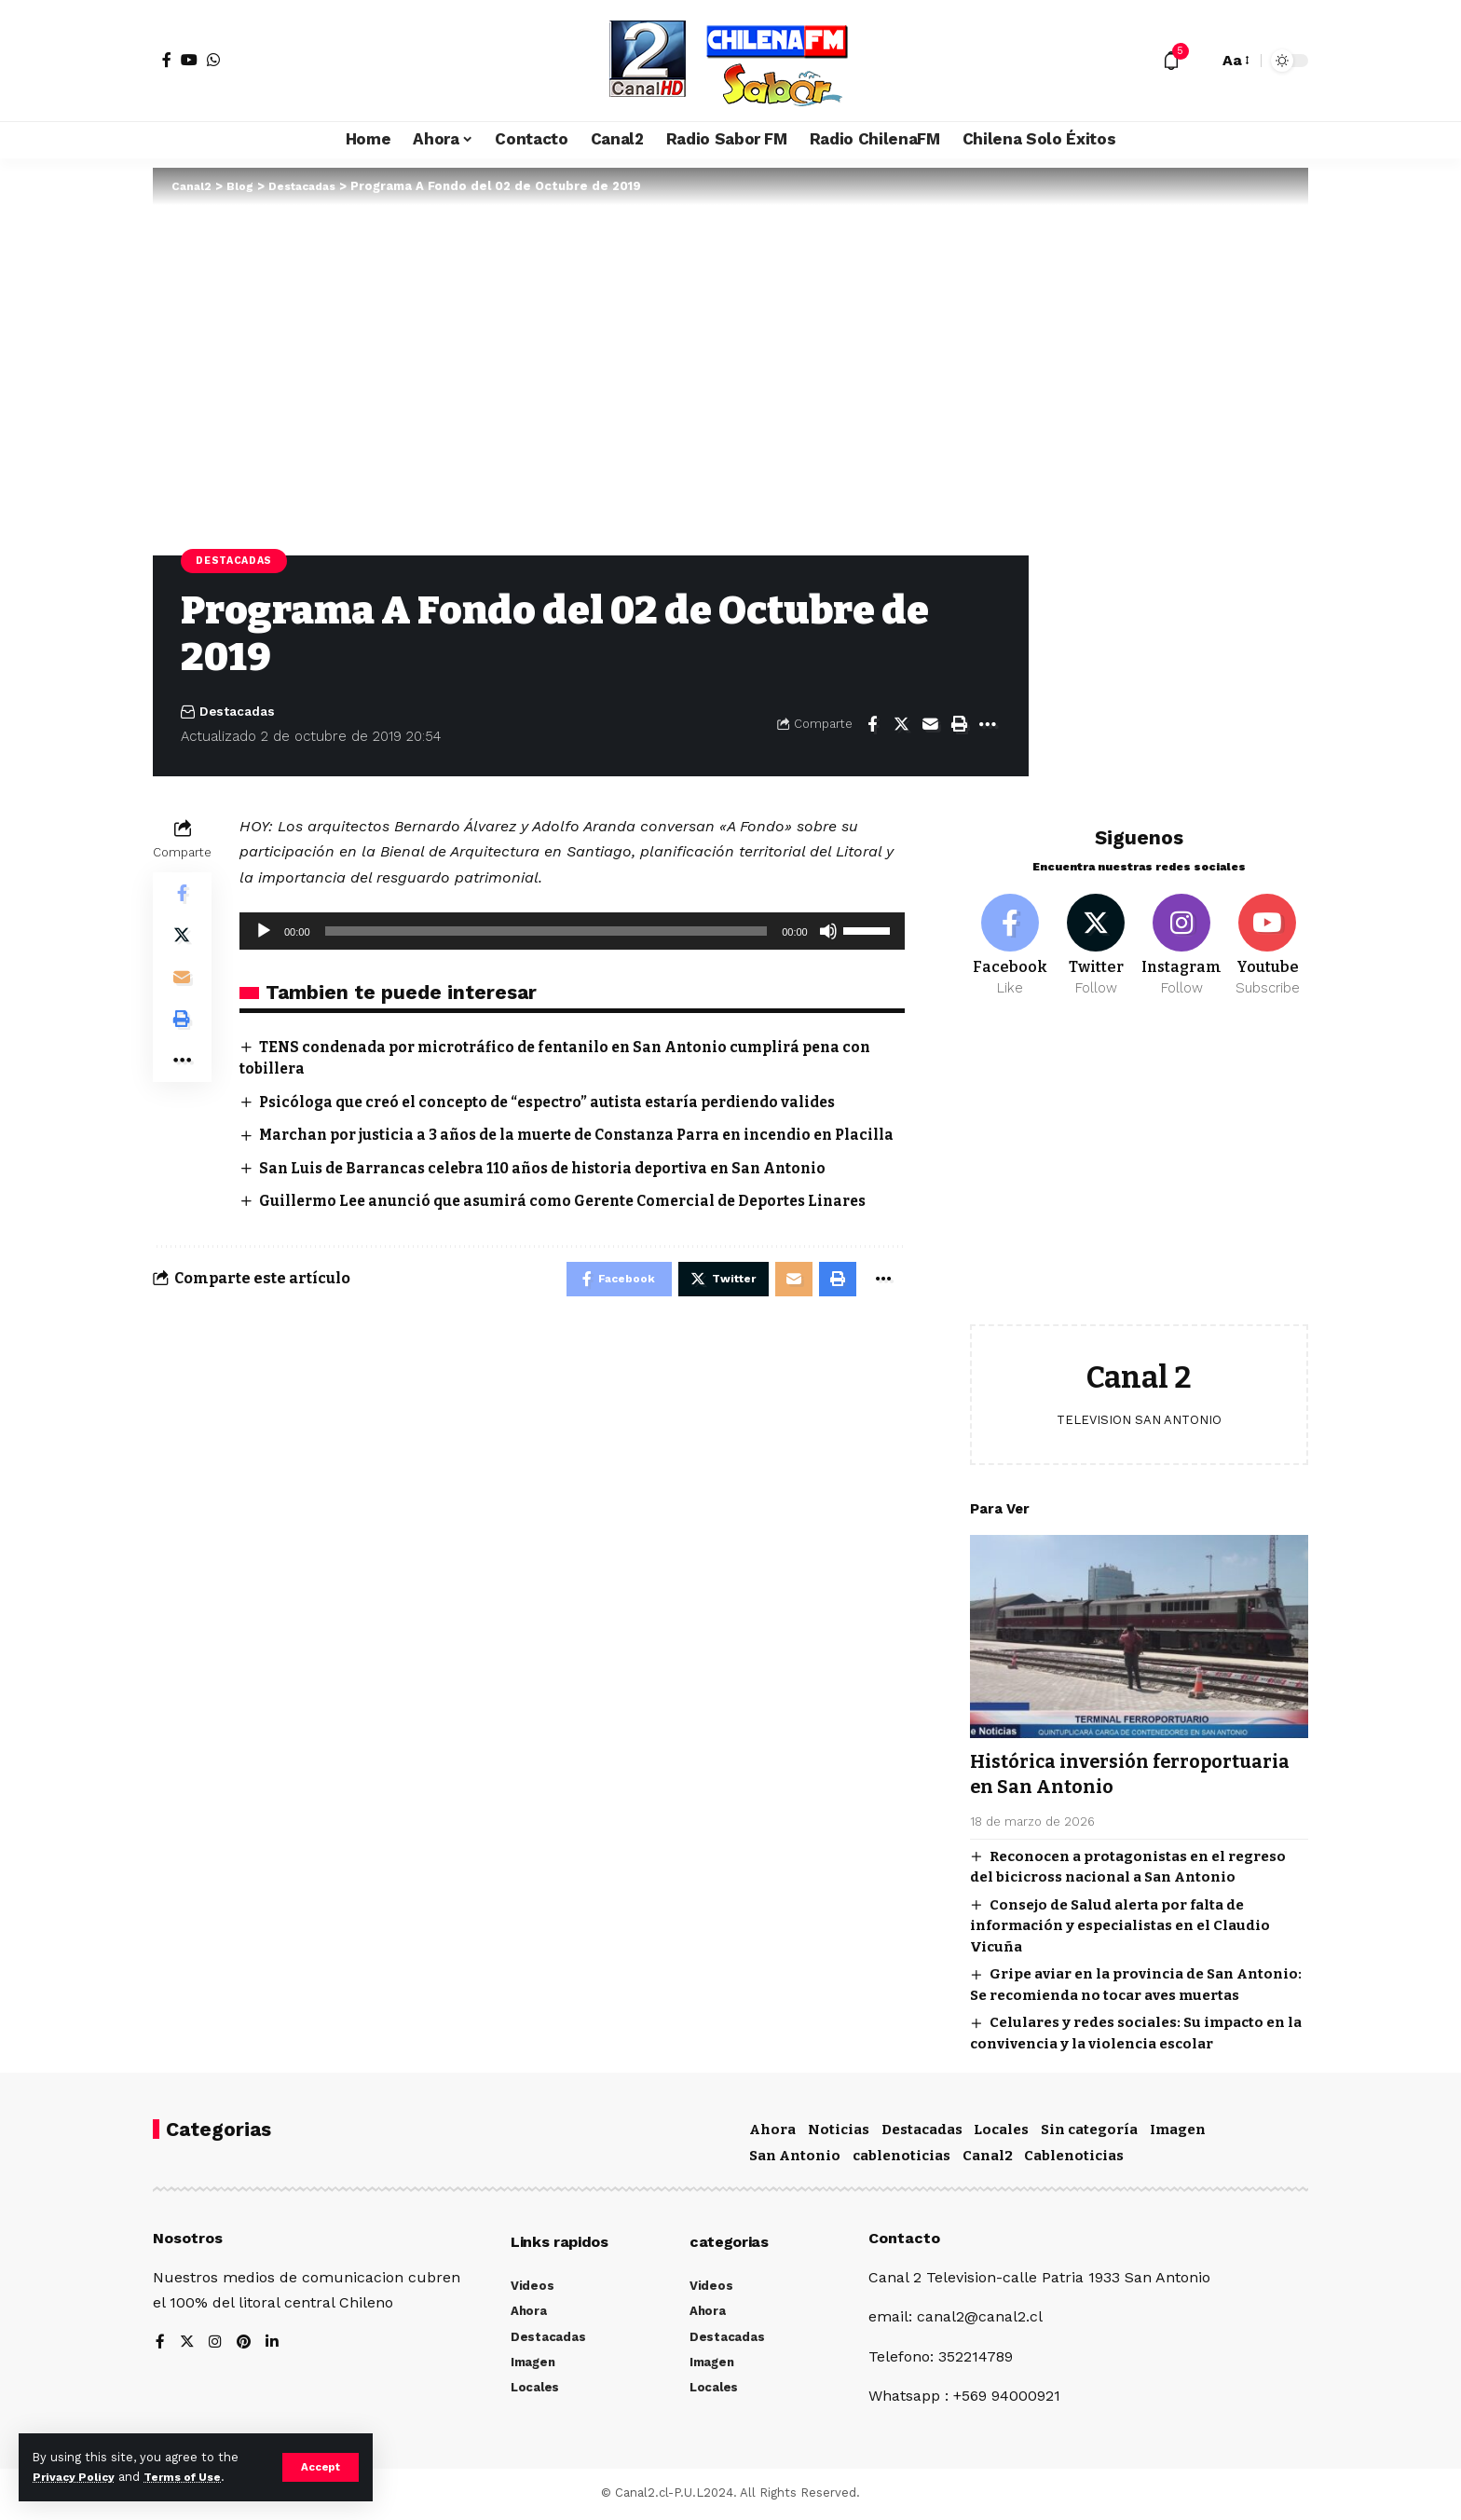  What do you see at coordinates (556, 1190) in the screenshot?
I see `San Luis de Barrancas celebra 110 años de historia deportiva en San Antonio` at bounding box center [556, 1190].